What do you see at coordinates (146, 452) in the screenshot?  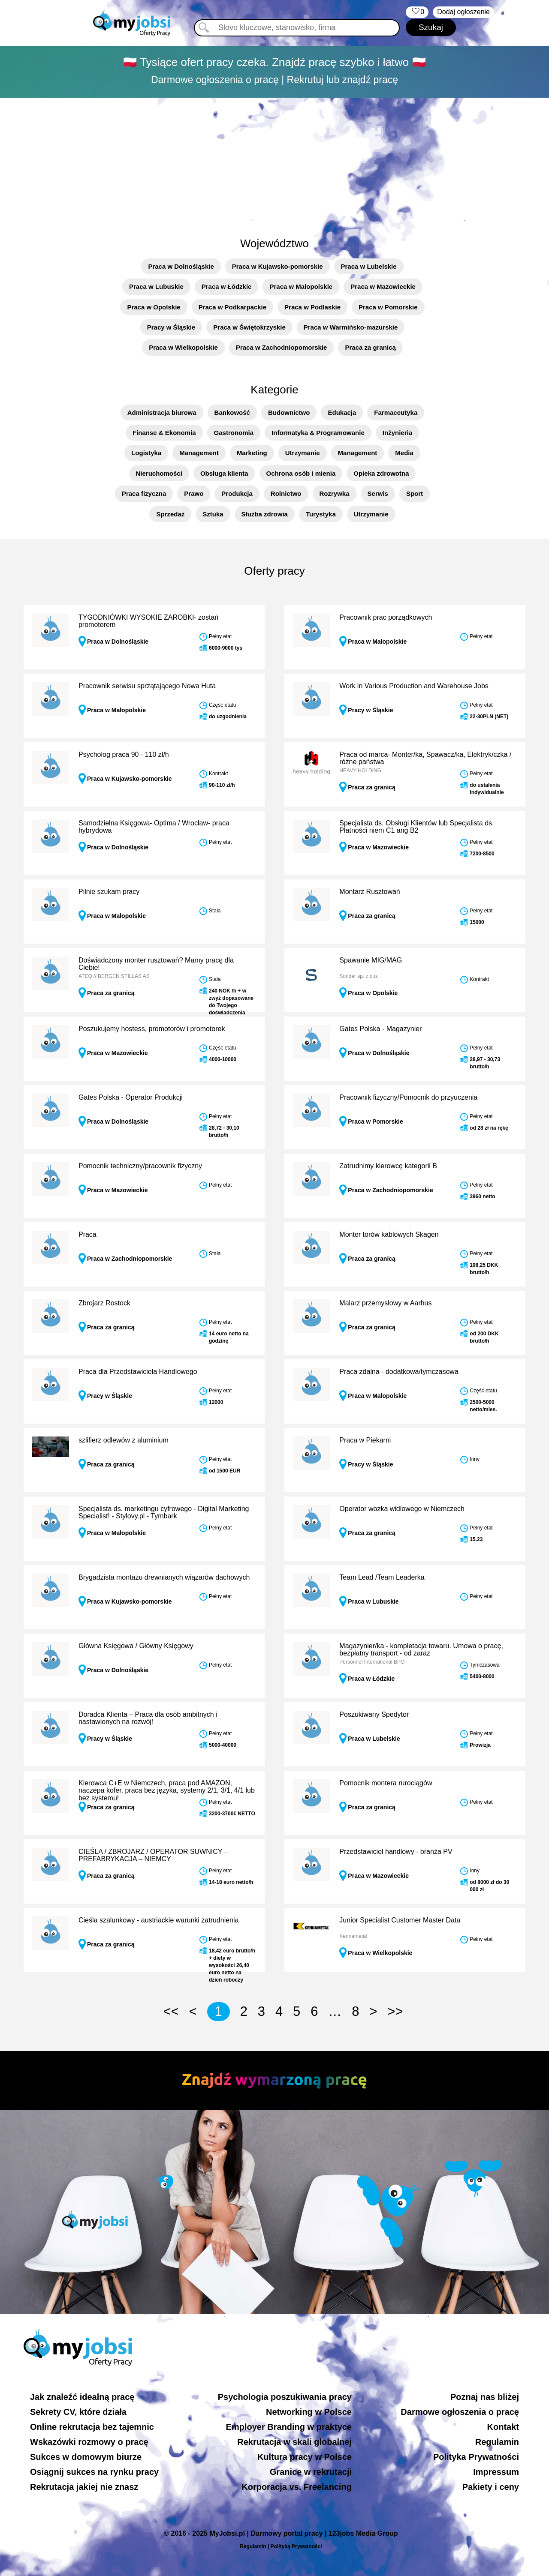 I see `Logistyka` at bounding box center [146, 452].